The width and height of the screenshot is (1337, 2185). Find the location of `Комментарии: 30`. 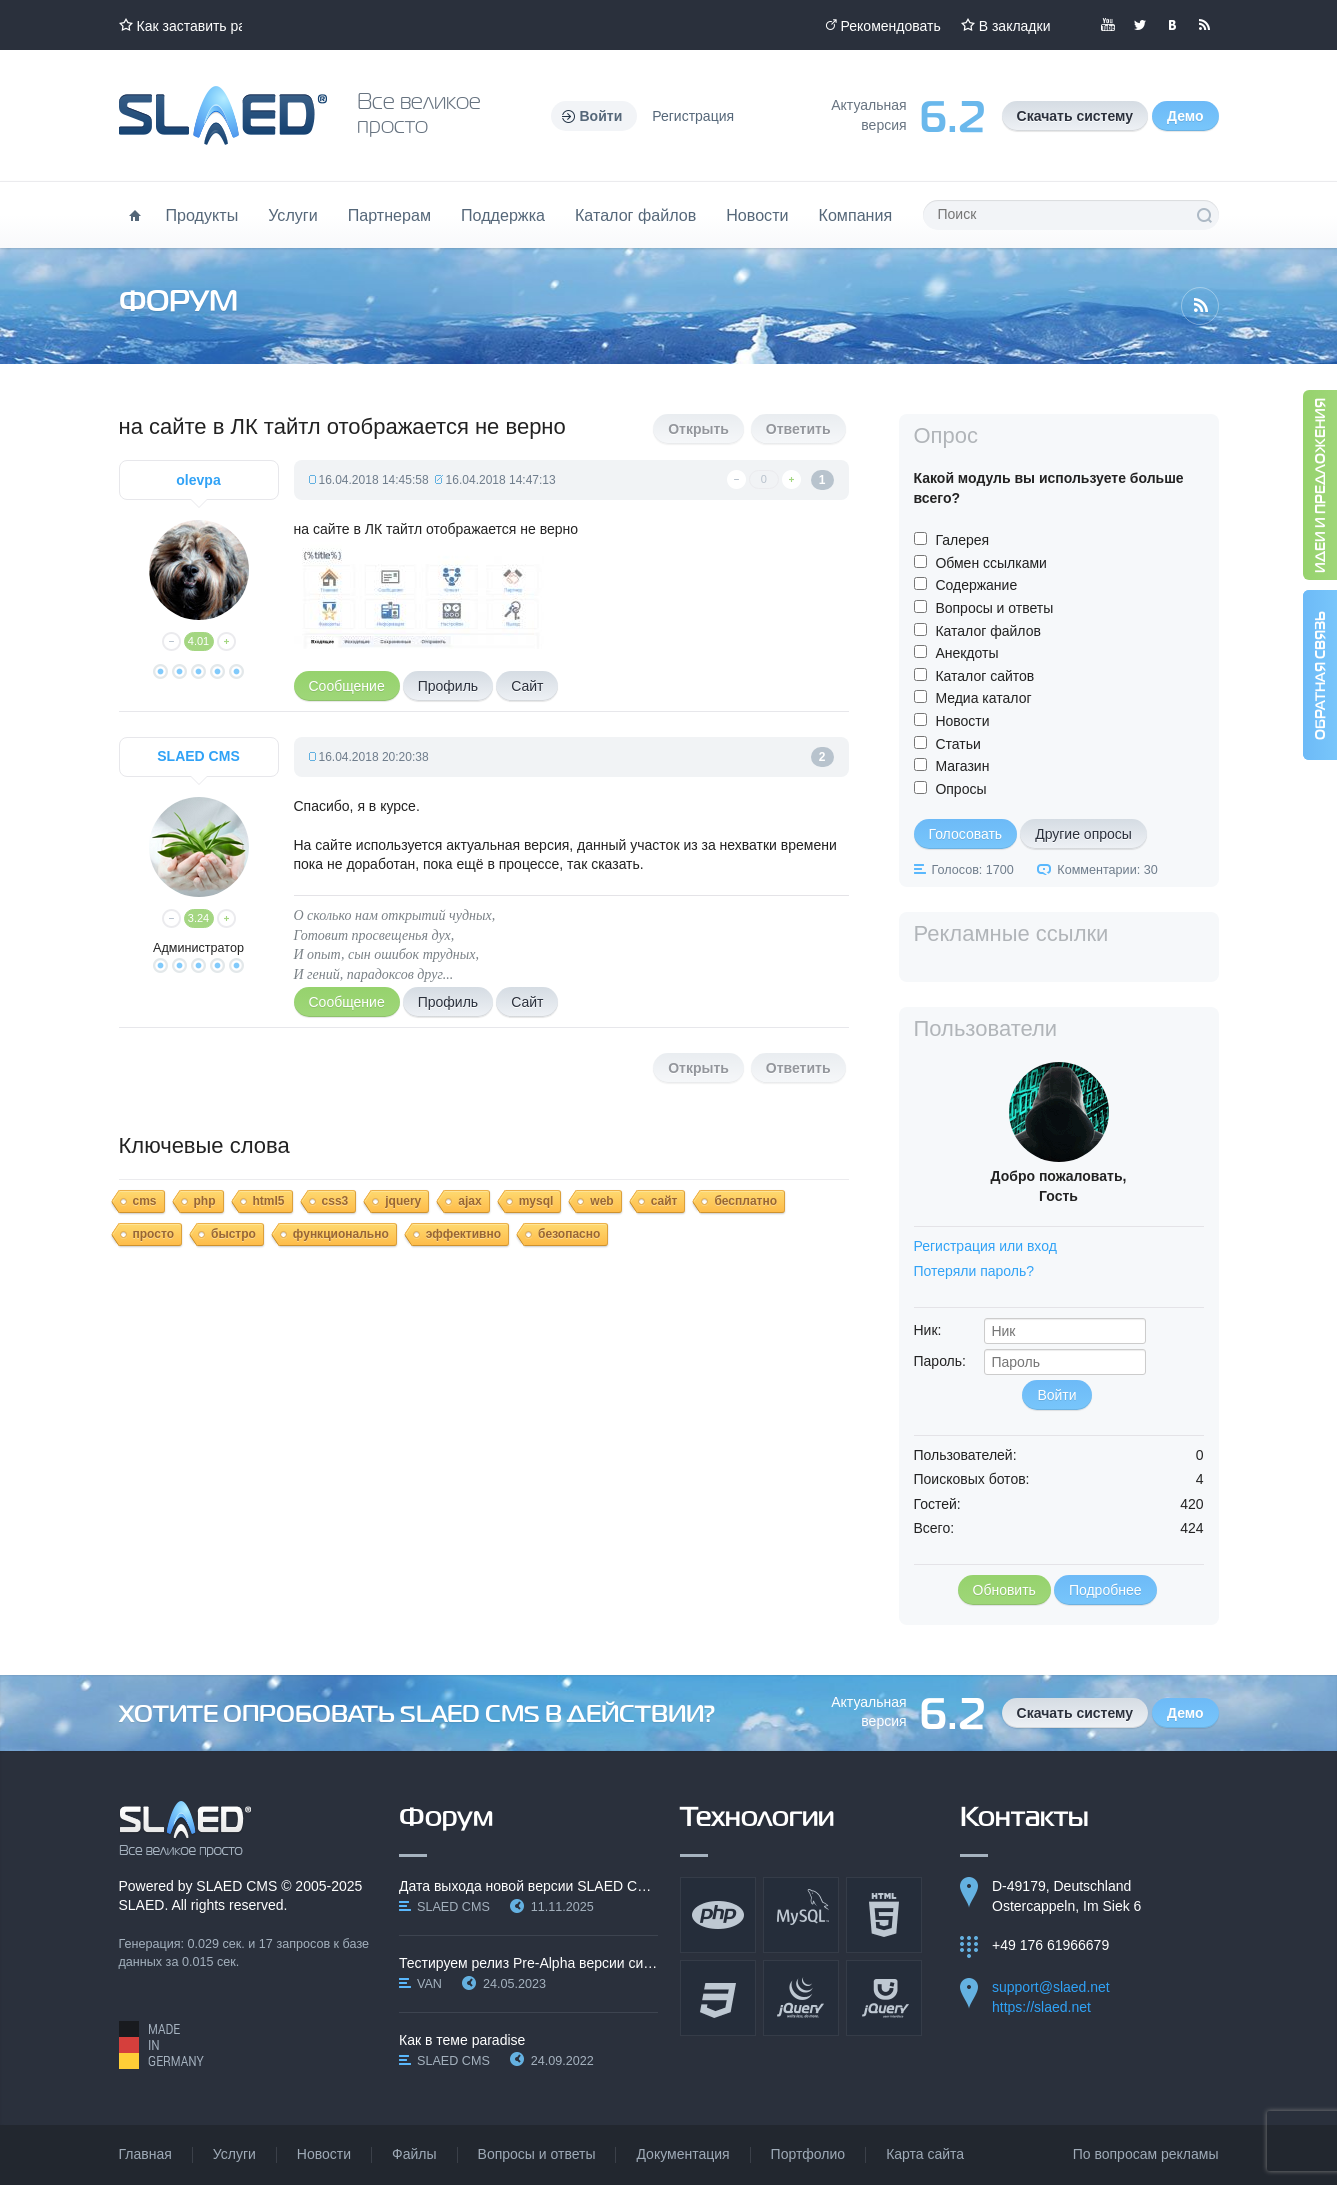

Комментарии: 30 is located at coordinates (1107, 870).